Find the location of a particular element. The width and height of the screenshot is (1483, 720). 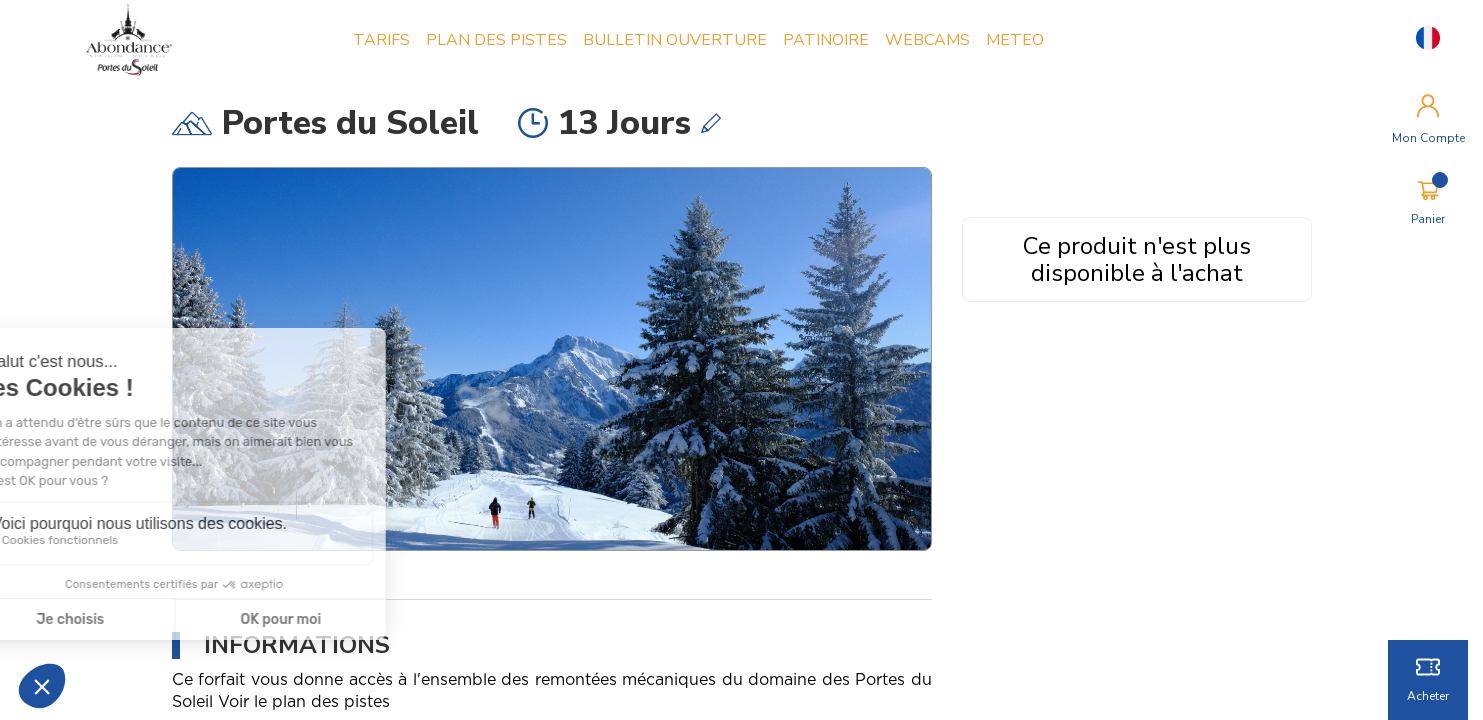

Voir le plan des pistes is located at coordinates (304, 702).